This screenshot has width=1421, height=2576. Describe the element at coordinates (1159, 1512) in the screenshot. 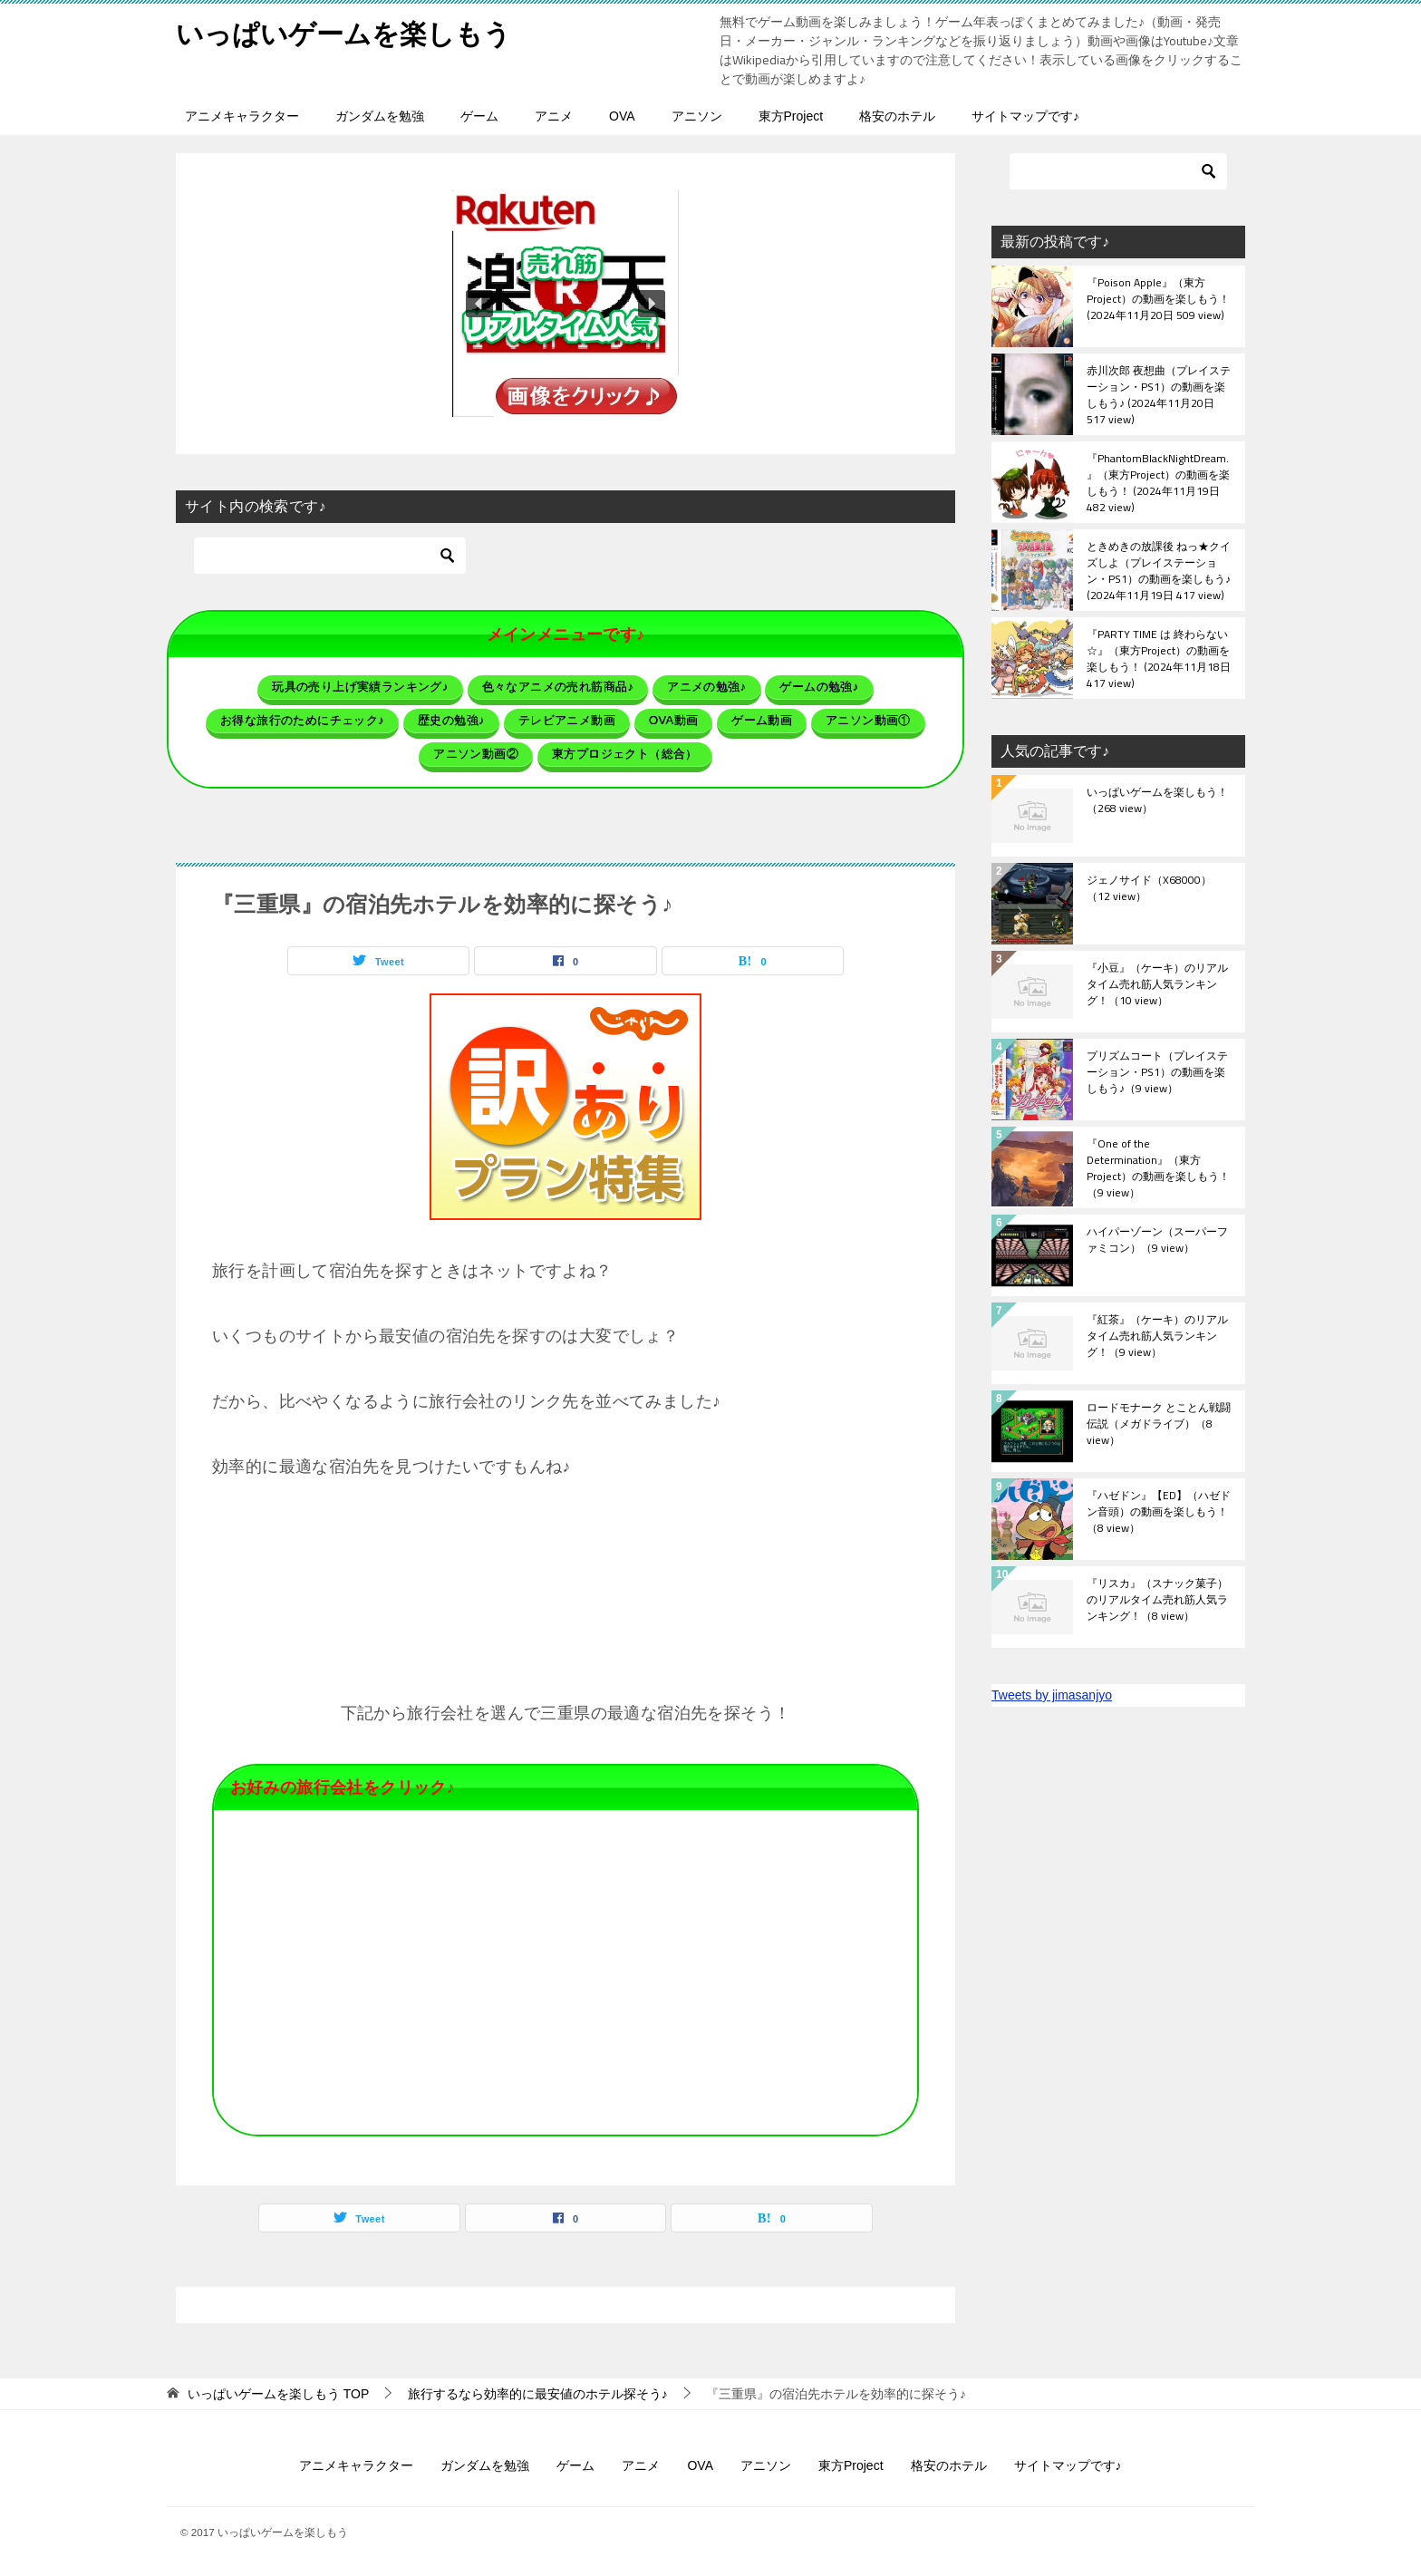

I see `『ハゼドン』【ED】（ハゼドン音頭）の動画を楽しもう！` at that location.